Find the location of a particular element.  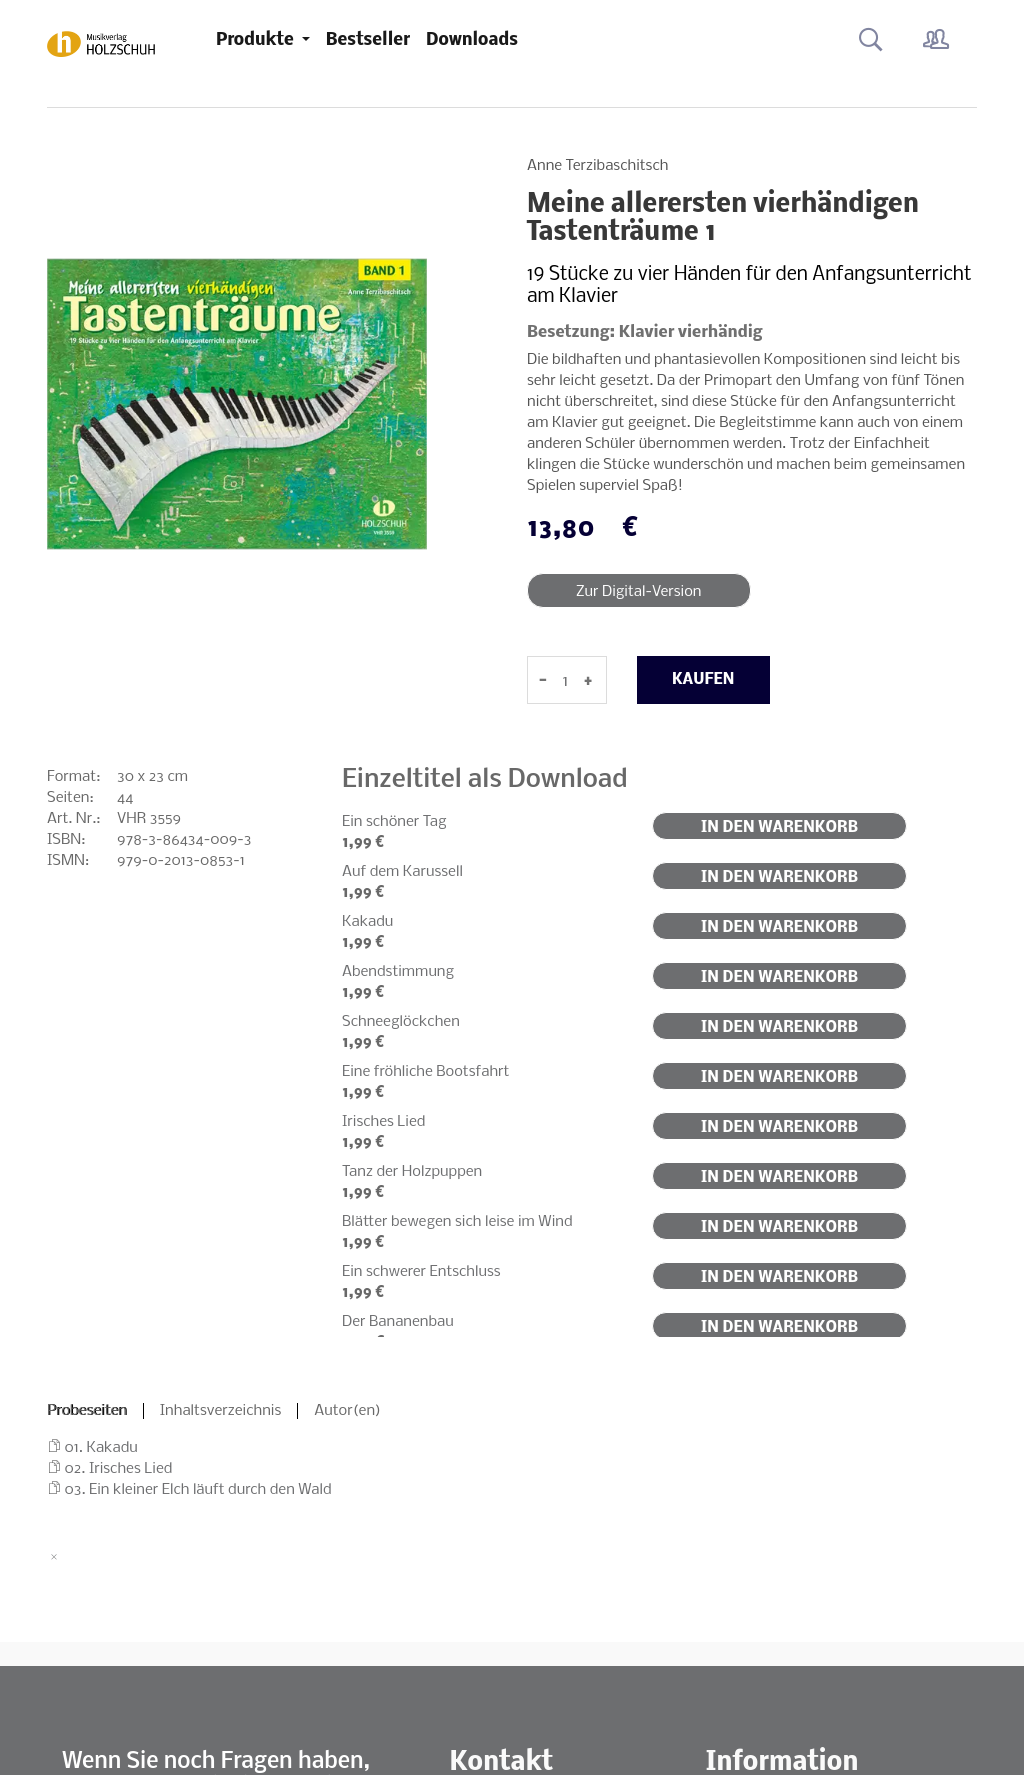

Der Bananenbau is located at coordinates (398, 1322).